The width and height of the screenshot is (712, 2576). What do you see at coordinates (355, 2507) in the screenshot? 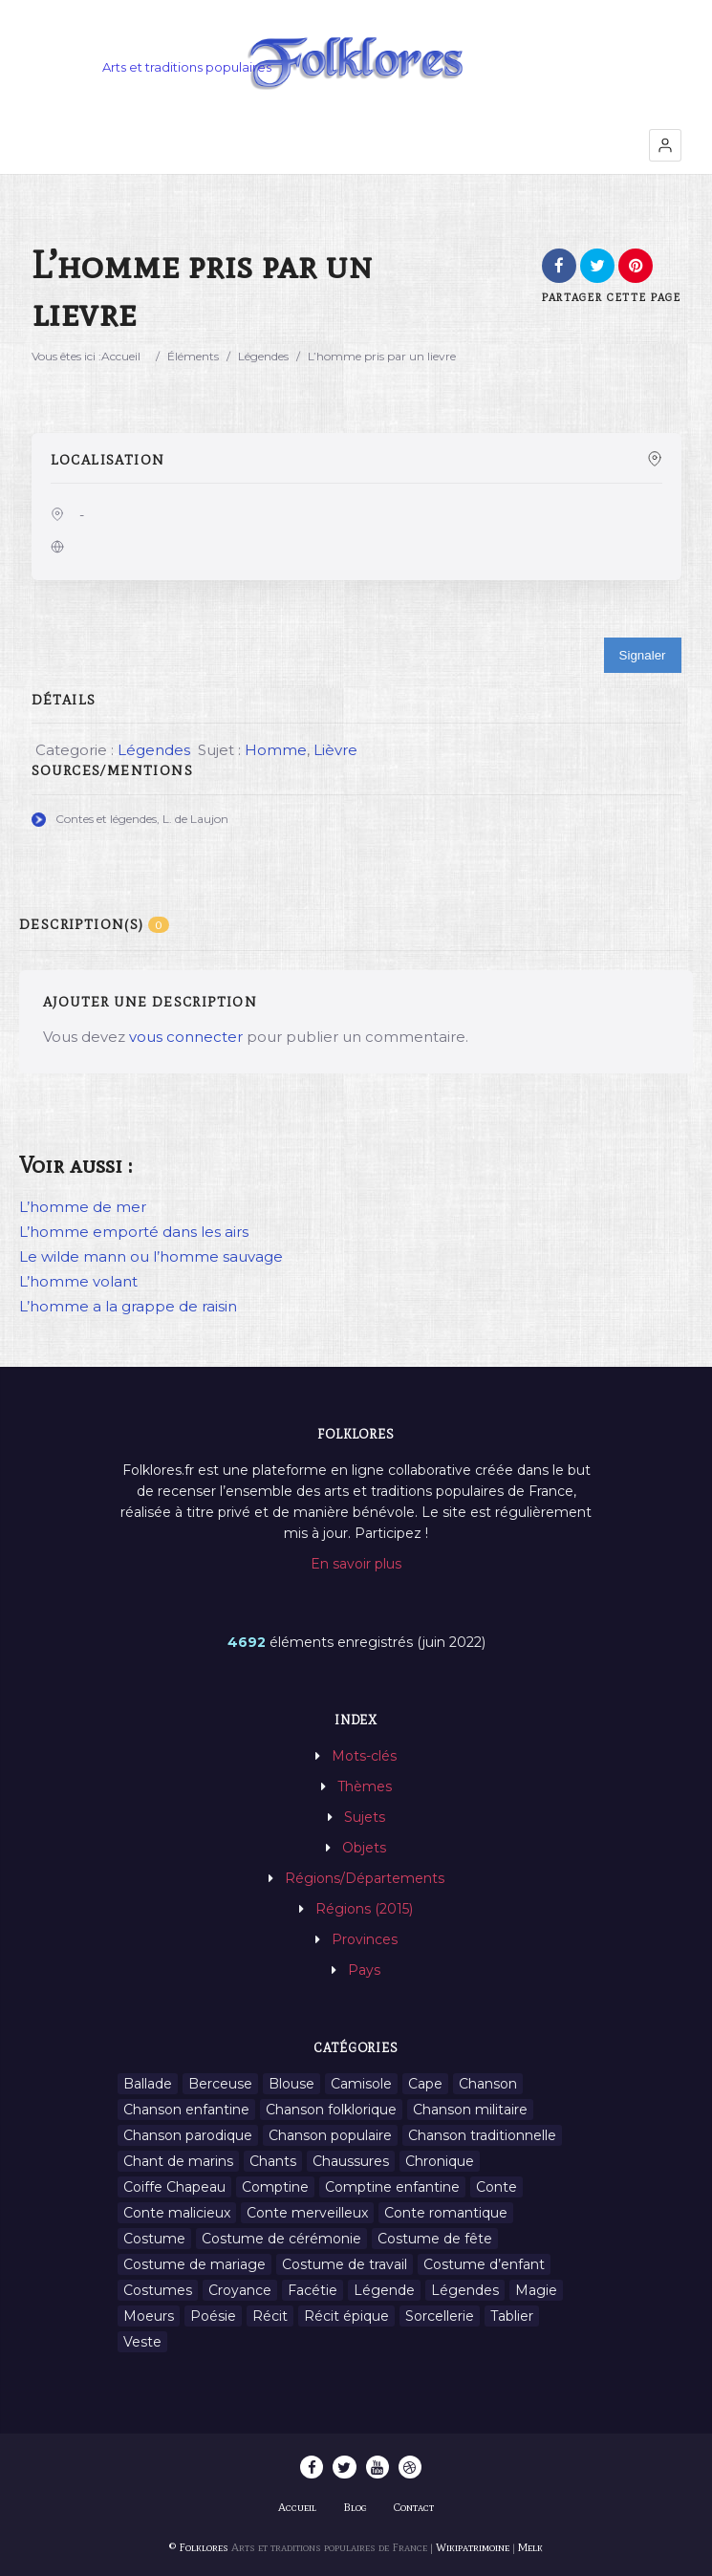
I see `Blog` at bounding box center [355, 2507].